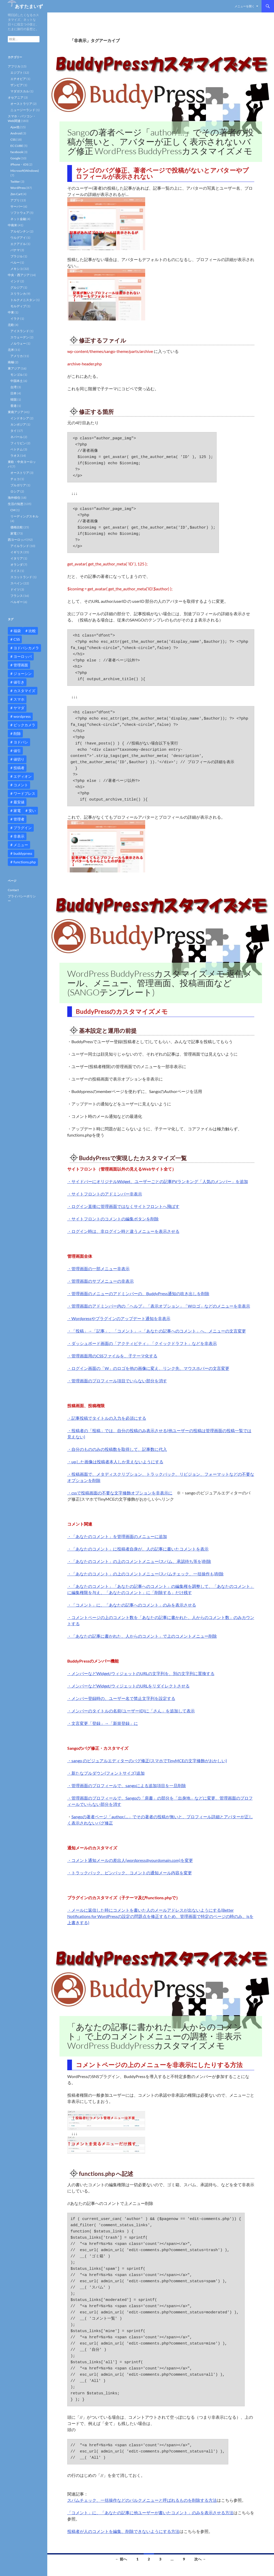 The image size is (274, 2576). Describe the element at coordinates (18, 238) in the screenshot. I see `ウルグアイ` at that location.